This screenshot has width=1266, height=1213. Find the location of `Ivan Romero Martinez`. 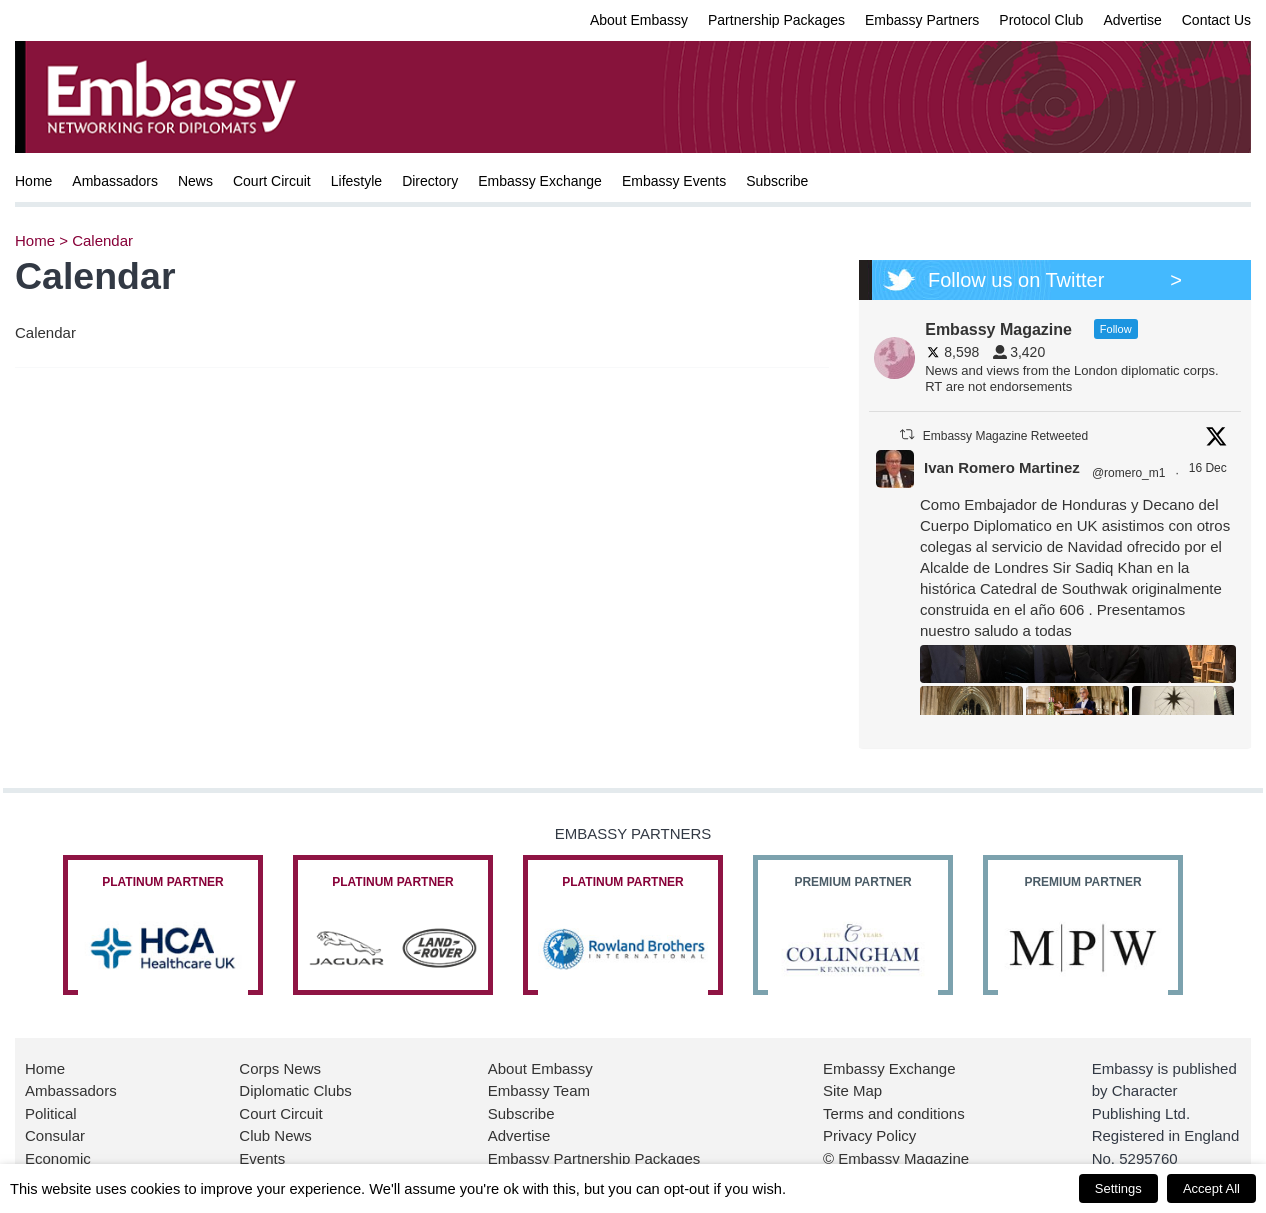

Ivan Romero Martinez is located at coordinates (1002, 467).